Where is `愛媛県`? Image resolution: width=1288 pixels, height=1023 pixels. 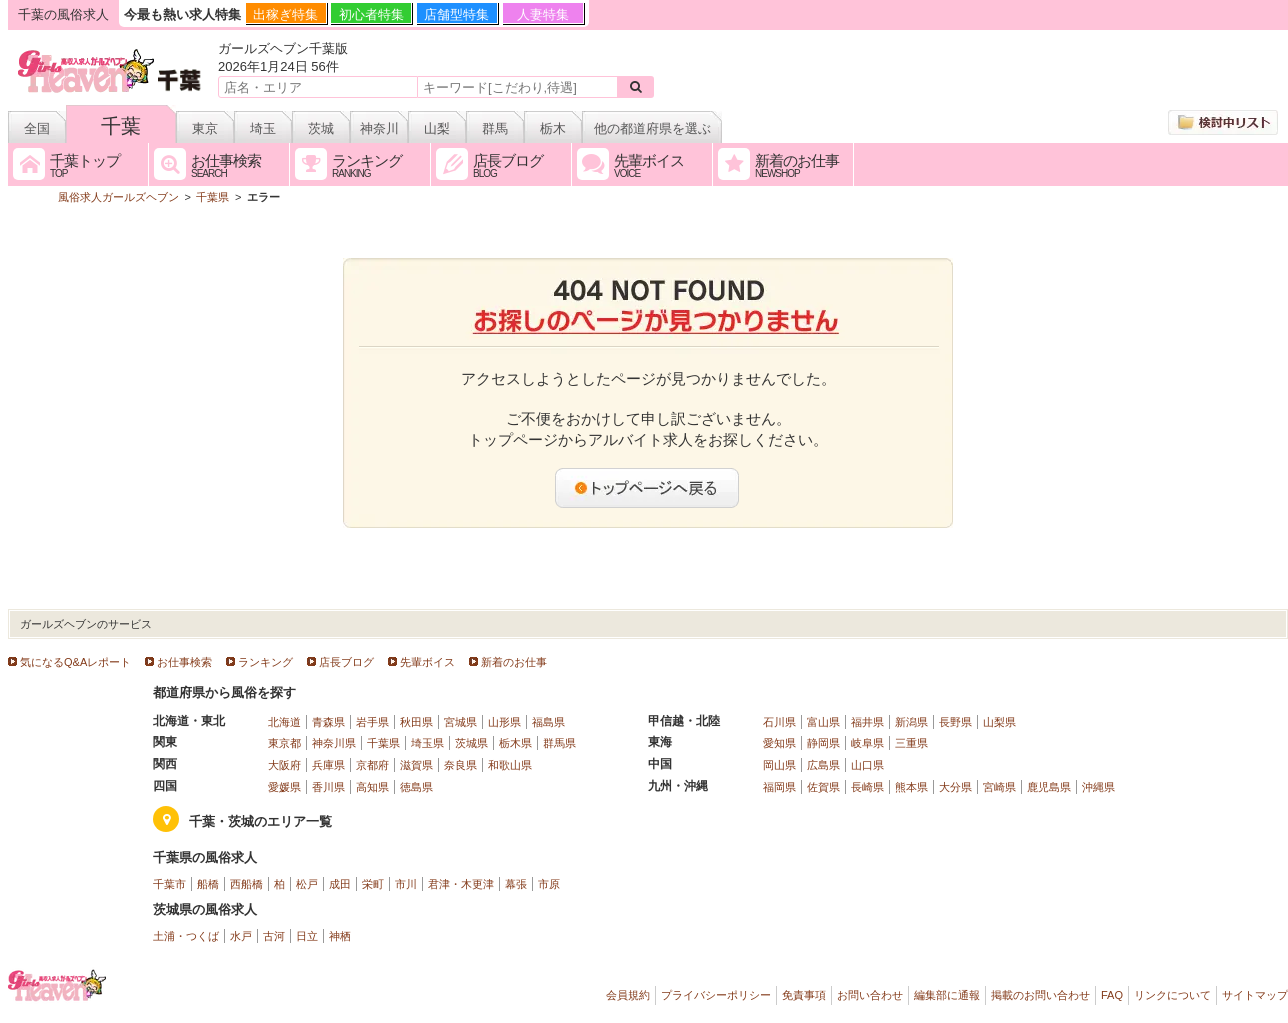
愛媛県 is located at coordinates (284, 787).